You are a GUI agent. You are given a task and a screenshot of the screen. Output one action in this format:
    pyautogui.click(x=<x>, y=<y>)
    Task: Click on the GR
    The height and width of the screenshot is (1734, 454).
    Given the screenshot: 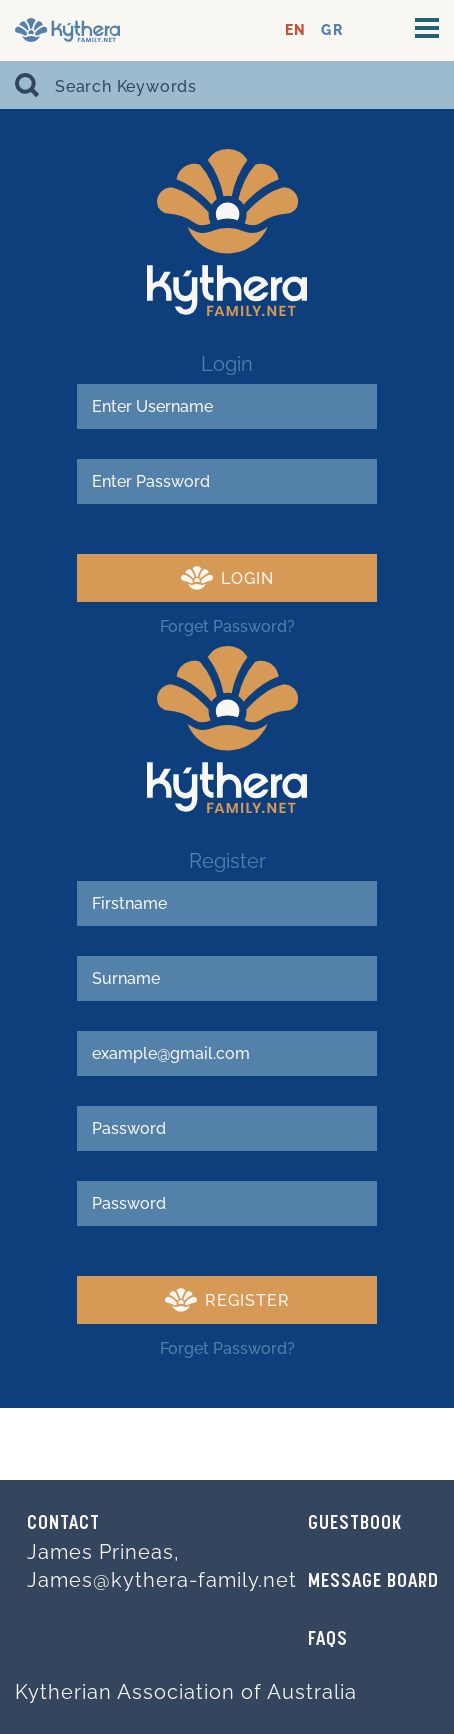 What is the action you would take?
    pyautogui.click(x=331, y=30)
    